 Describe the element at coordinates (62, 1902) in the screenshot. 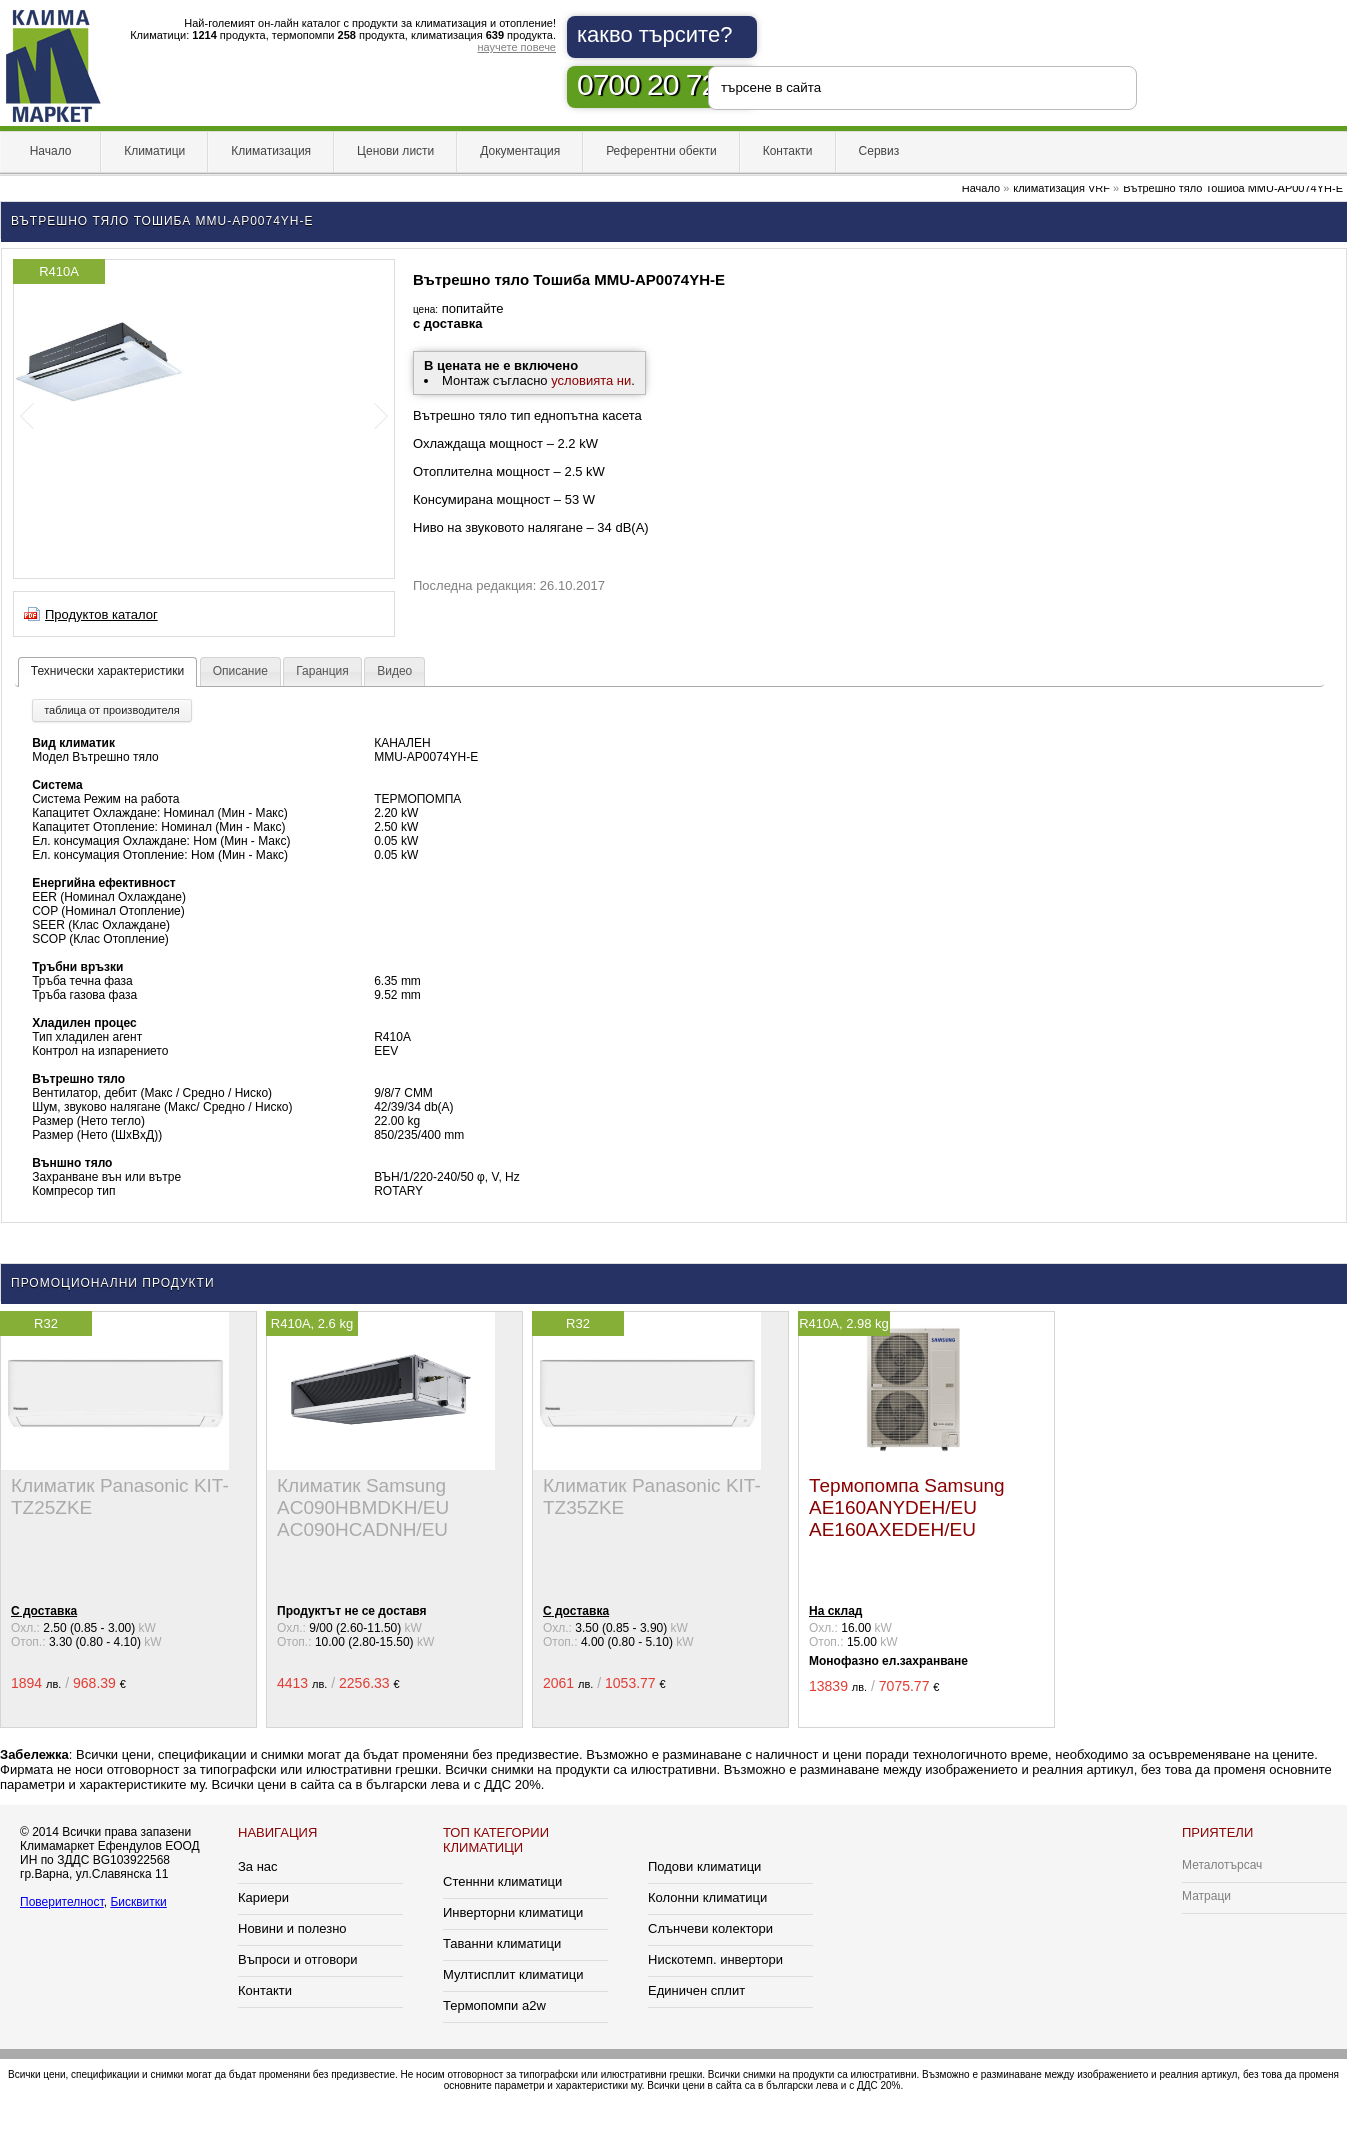

I see `Поверителност` at that location.